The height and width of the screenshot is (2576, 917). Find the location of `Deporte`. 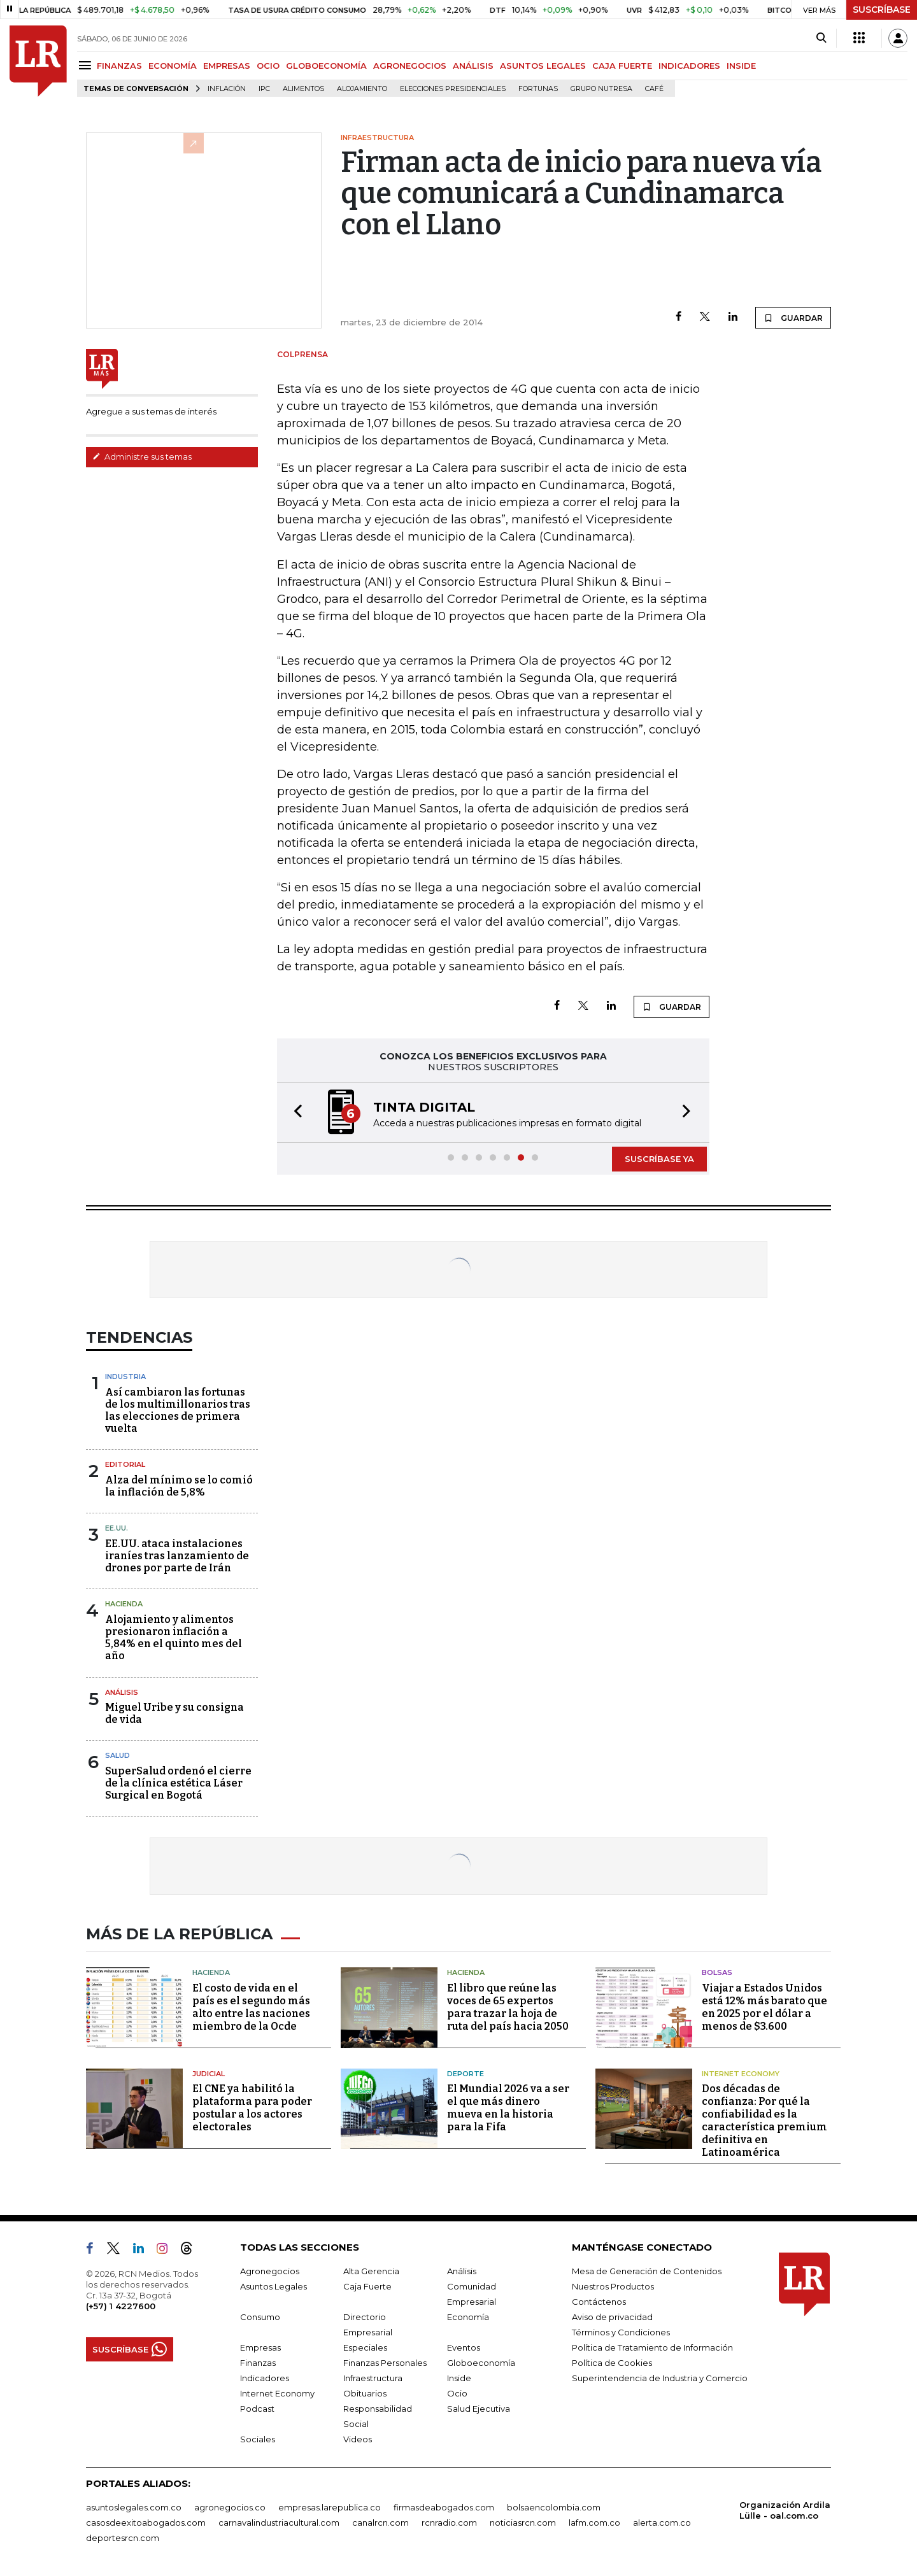

Deporte is located at coordinates (465, 2073).